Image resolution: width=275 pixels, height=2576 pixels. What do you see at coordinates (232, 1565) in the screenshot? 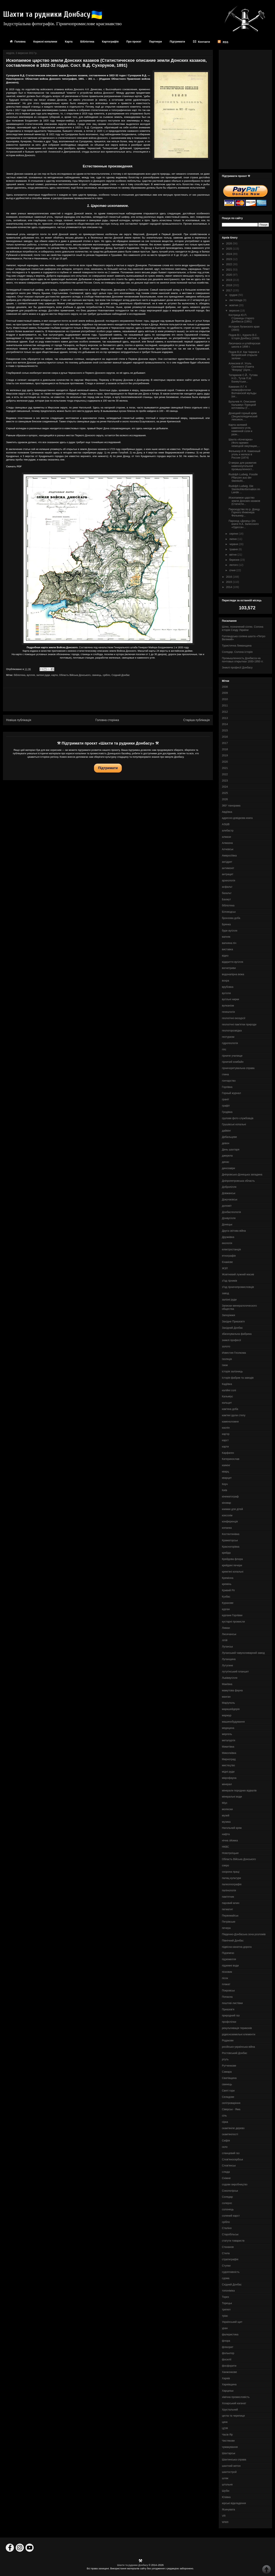
I see `крейдяні печери` at bounding box center [232, 1565].